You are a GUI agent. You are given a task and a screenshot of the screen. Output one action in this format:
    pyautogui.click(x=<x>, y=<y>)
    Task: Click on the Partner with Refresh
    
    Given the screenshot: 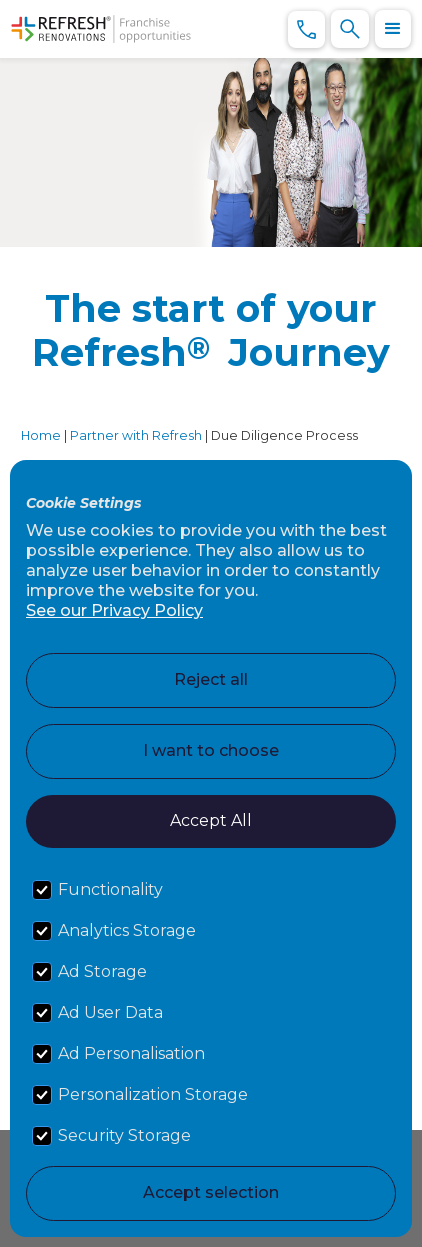 What is the action you would take?
    pyautogui.click(x=136, y=435)
    